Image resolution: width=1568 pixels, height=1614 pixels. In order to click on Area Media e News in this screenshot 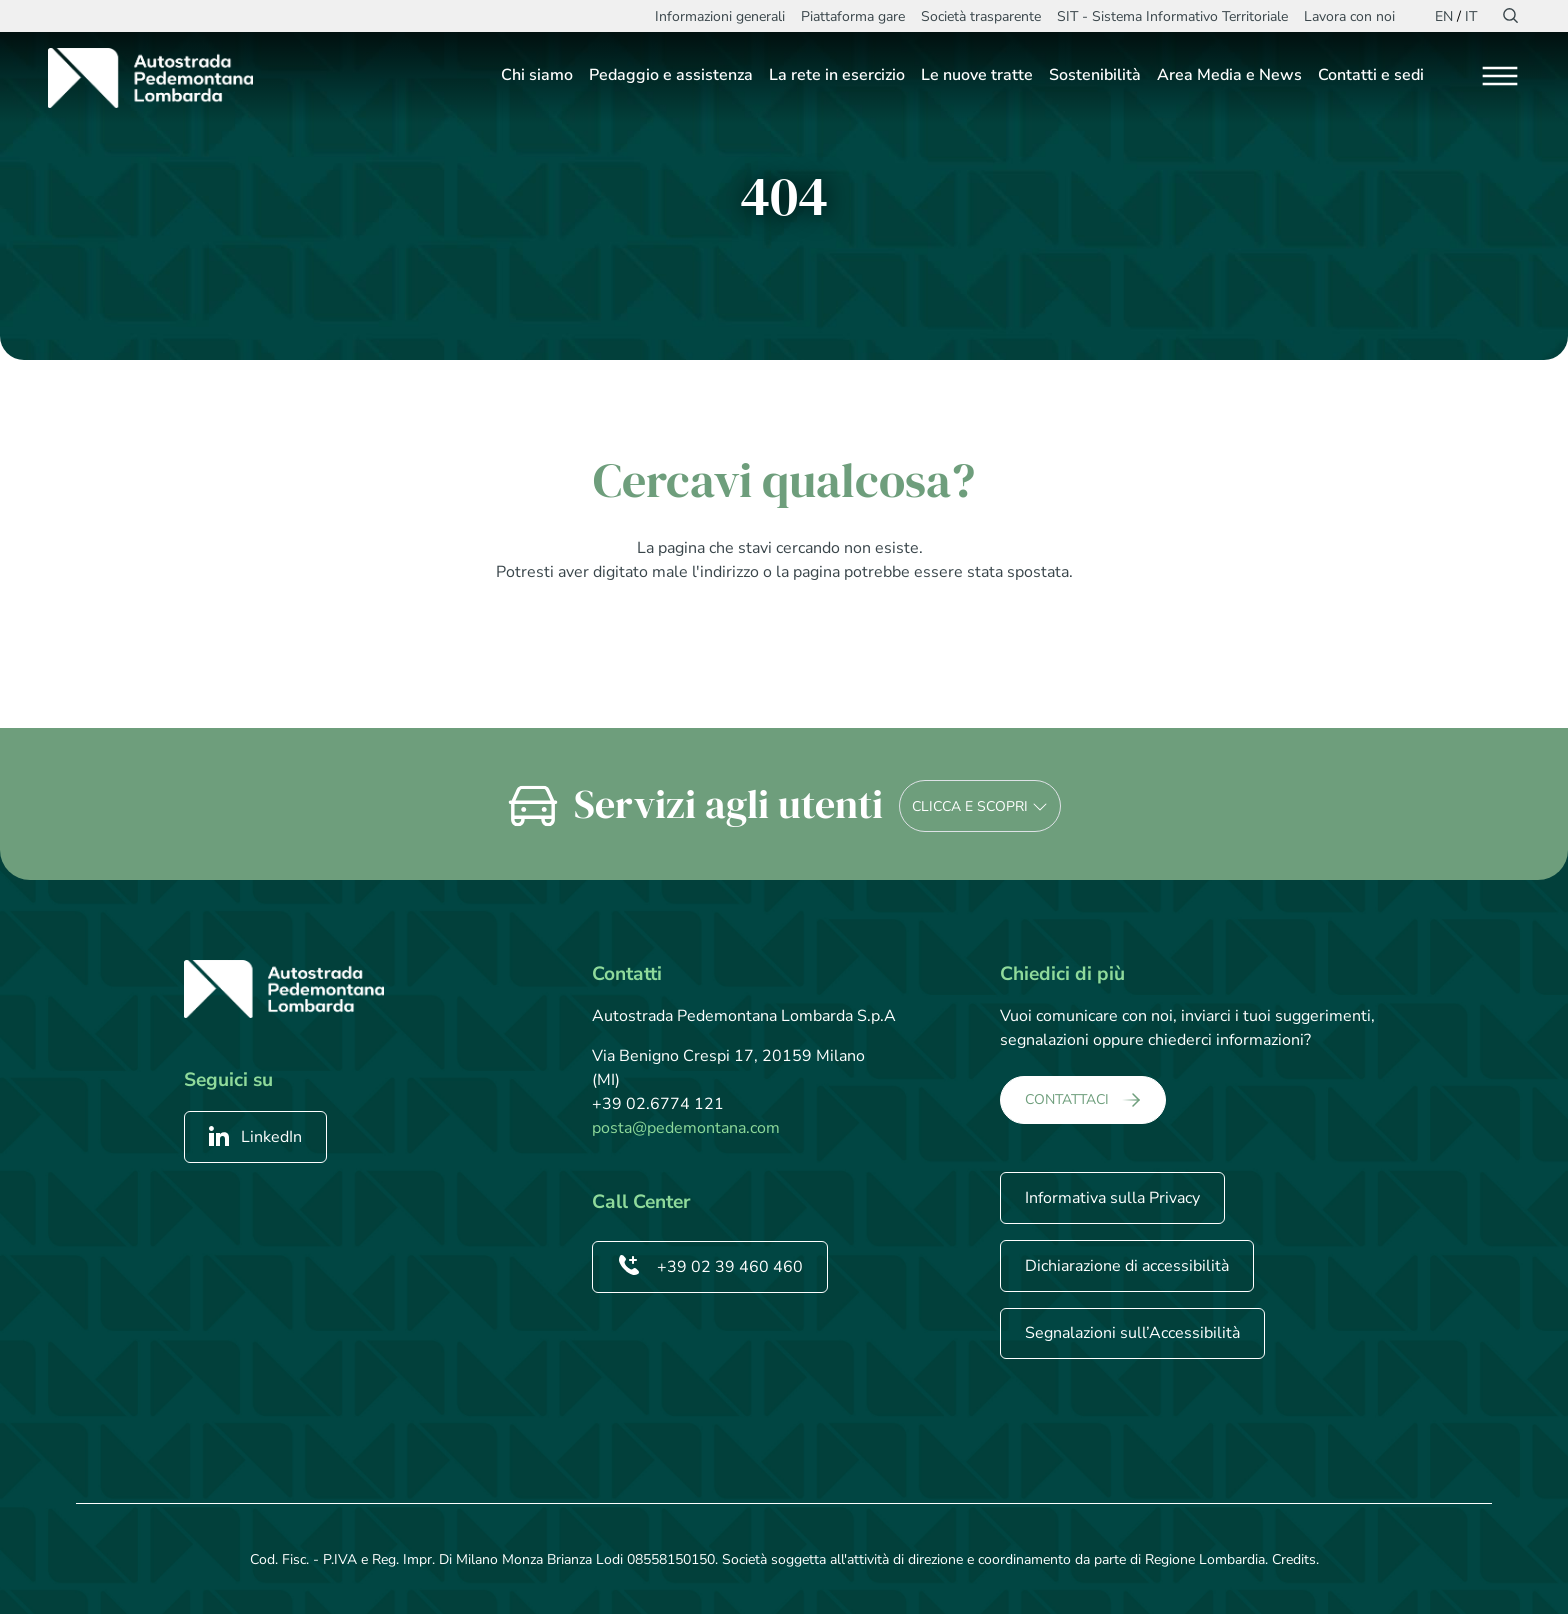, I will do `click(1229, 75)`.